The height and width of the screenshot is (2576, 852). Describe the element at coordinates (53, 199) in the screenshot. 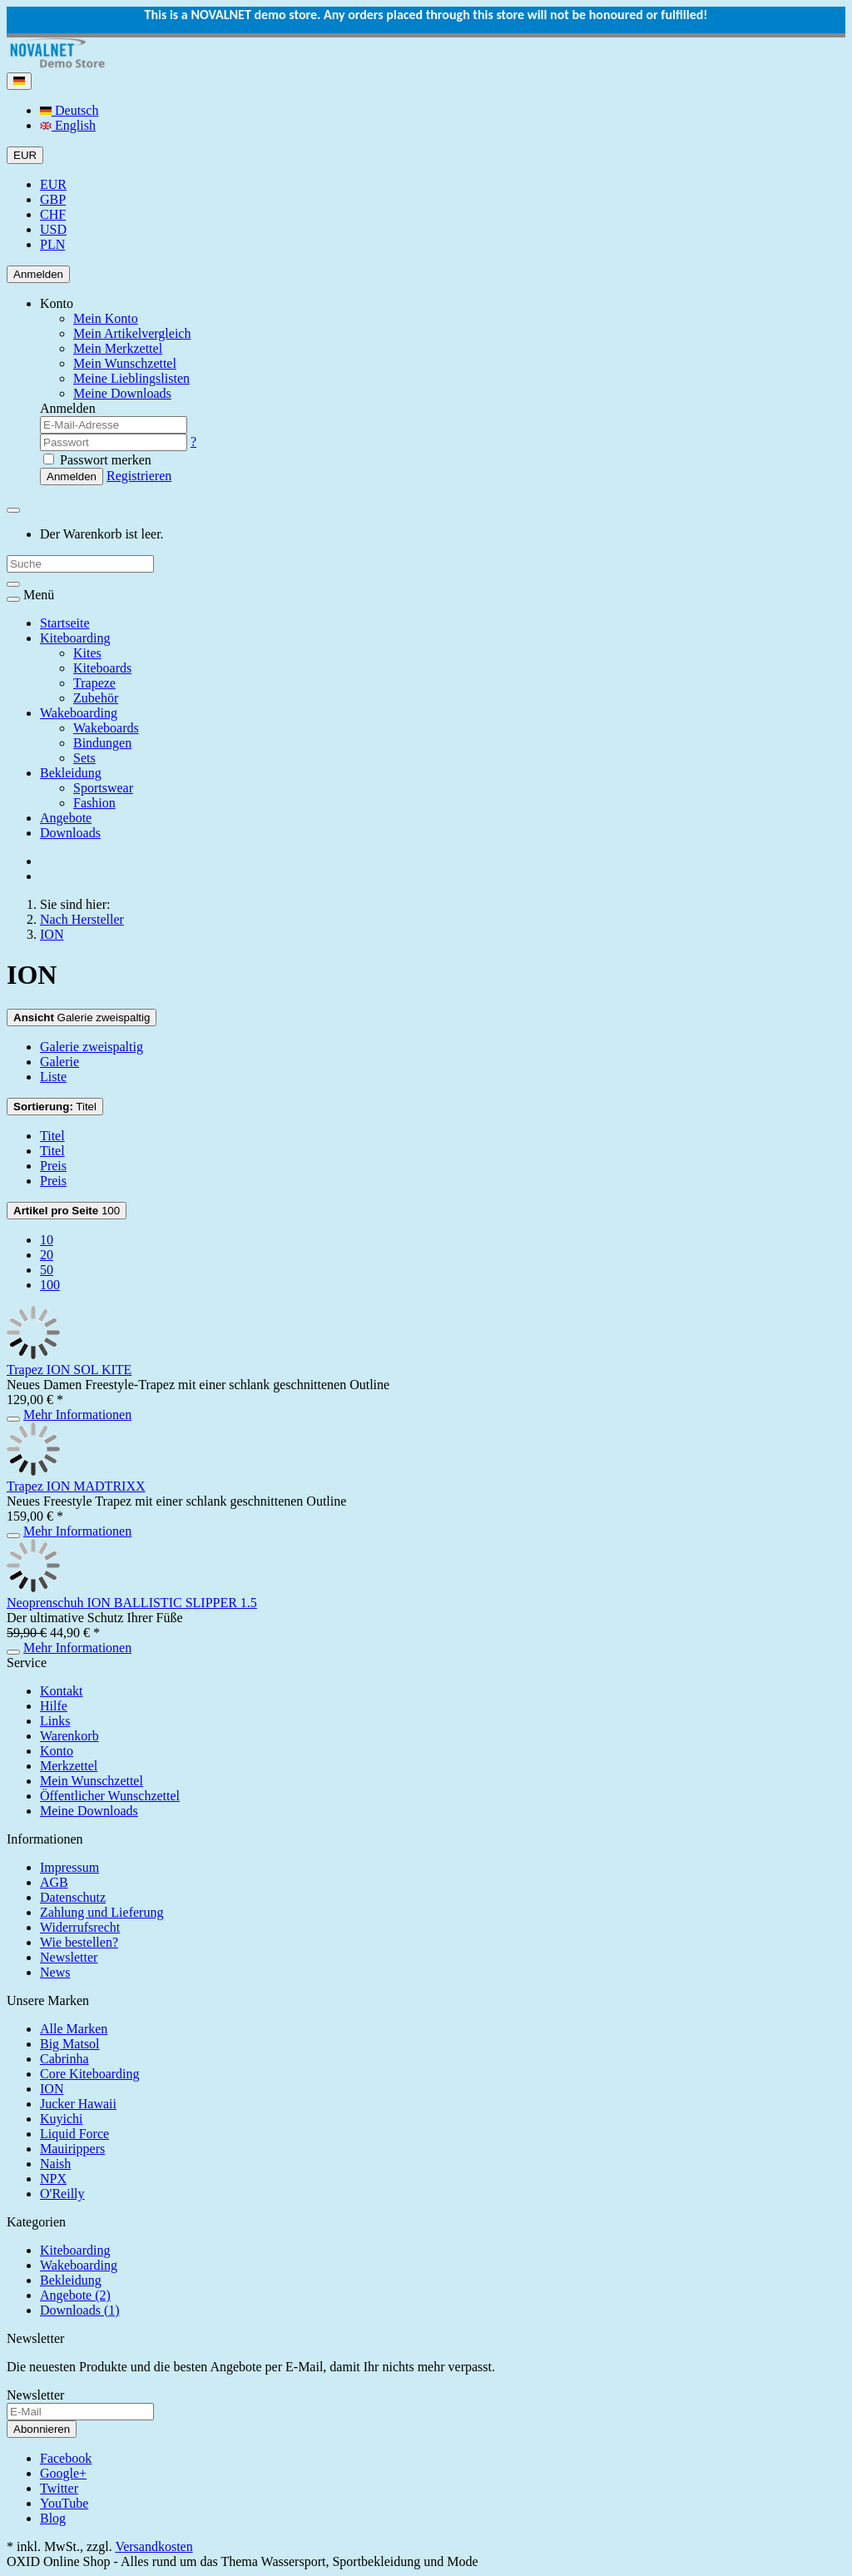

I see `GBP` at that location.